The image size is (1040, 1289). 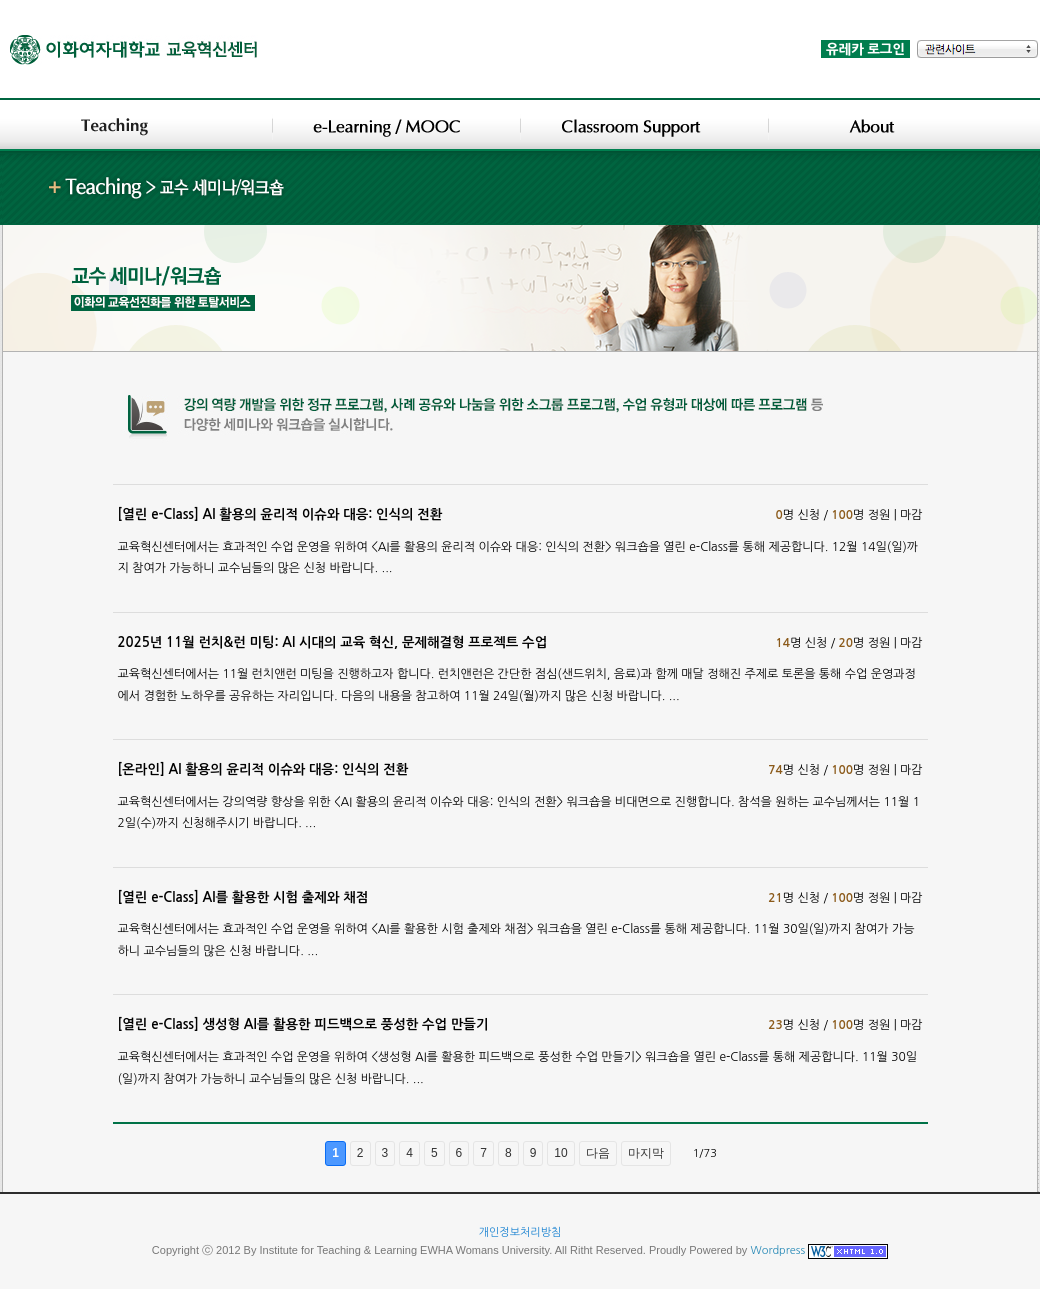 What do you see at coordinates (560, 1153) in the screenshot?
I see `10` at bounding box center [560, 1153].